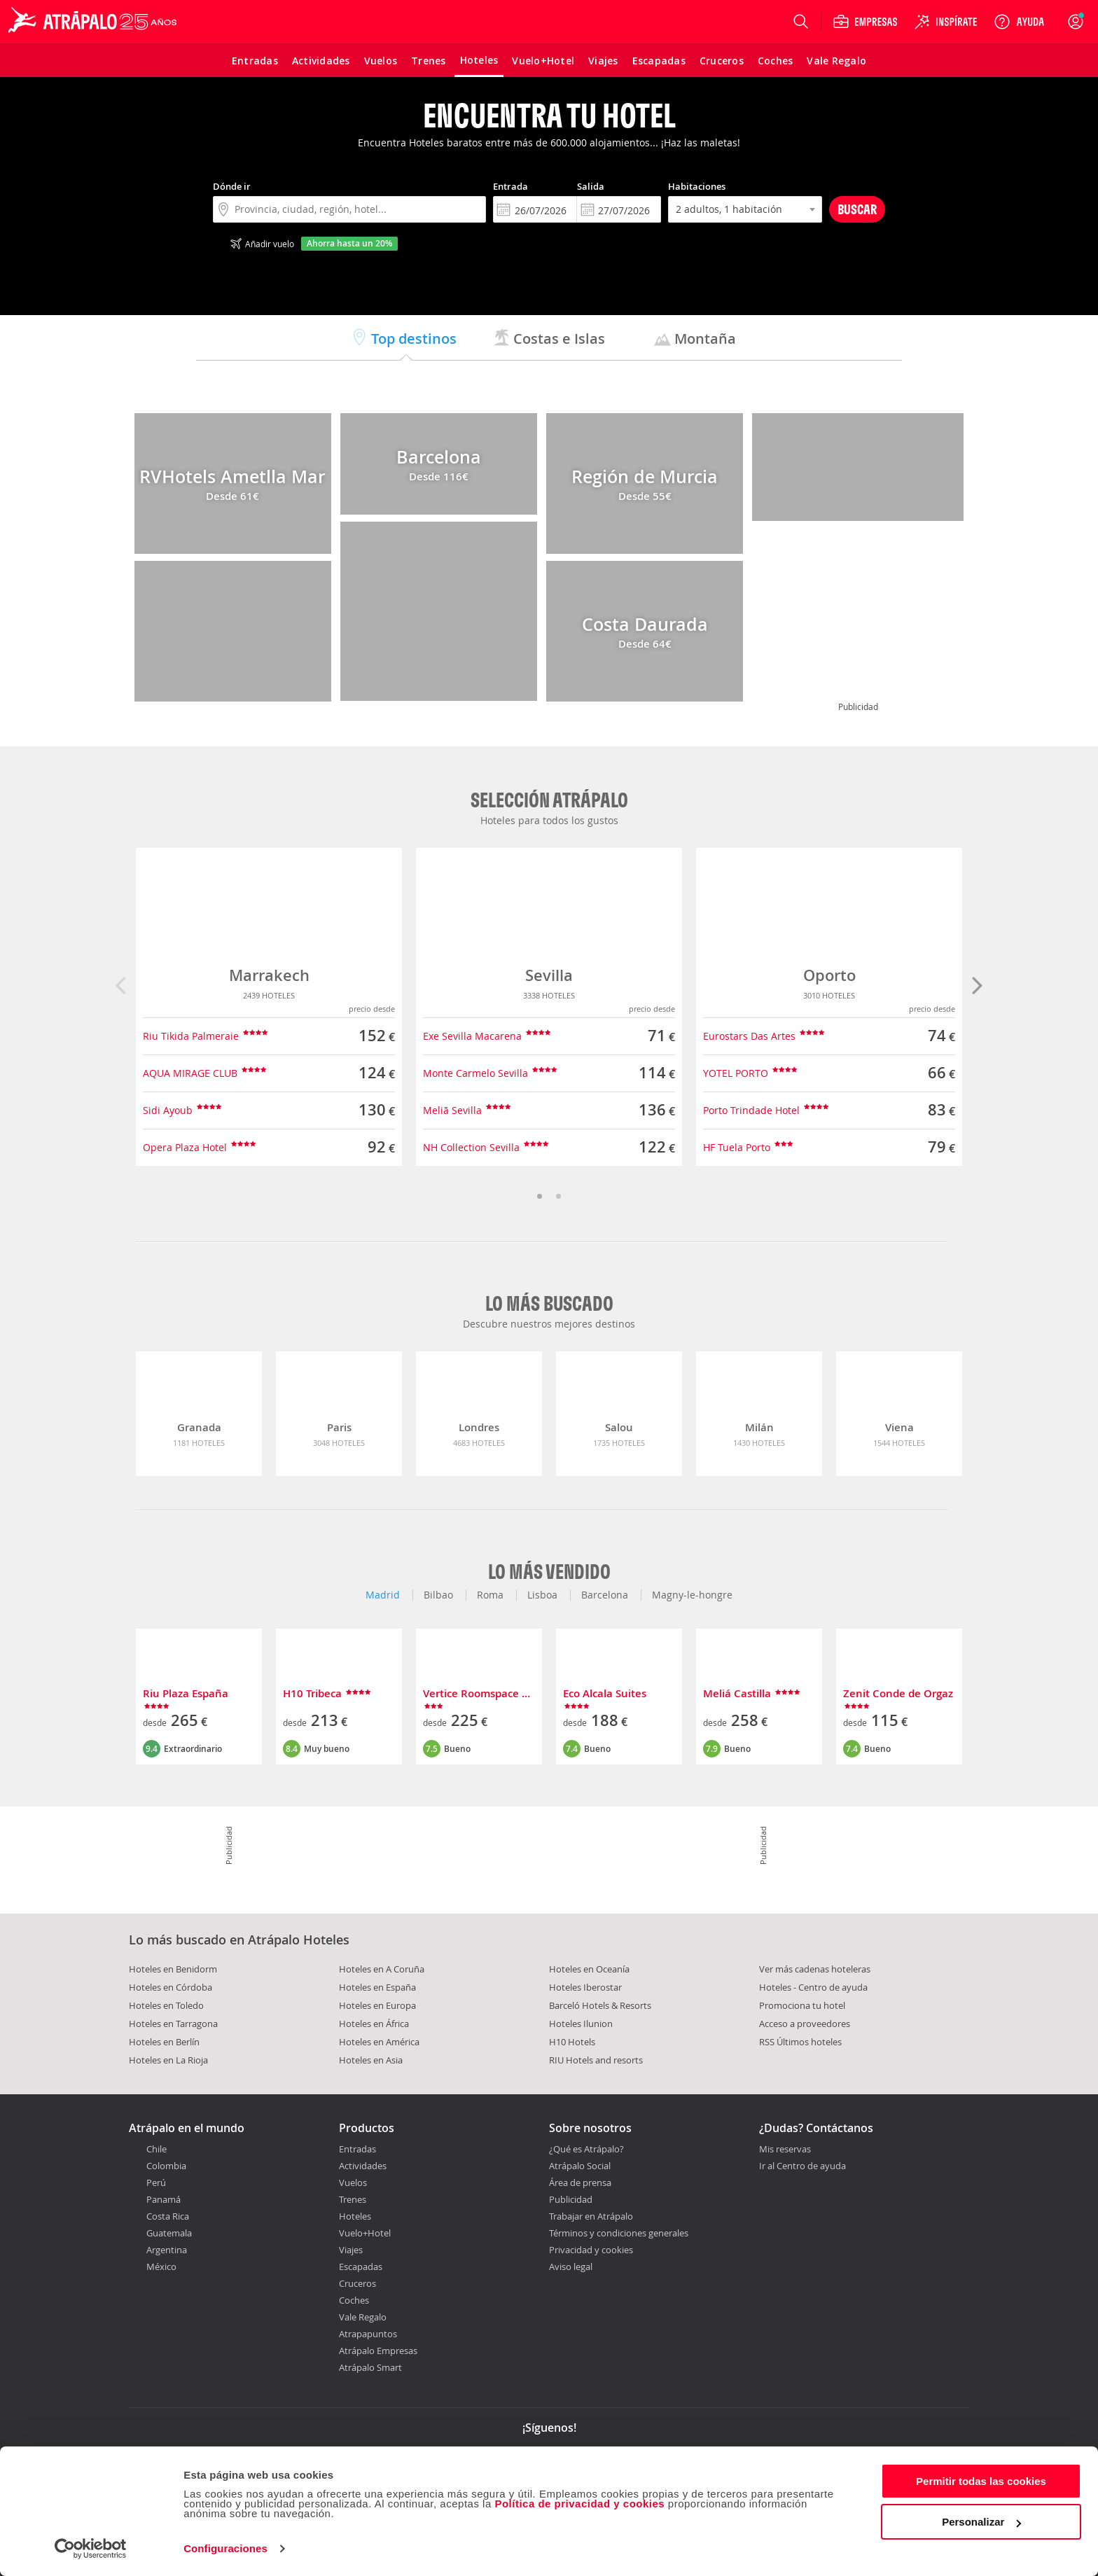  Describe the element at coordinates (377, 1987) in the screenshot. I see `Hoteles en España` at that location.